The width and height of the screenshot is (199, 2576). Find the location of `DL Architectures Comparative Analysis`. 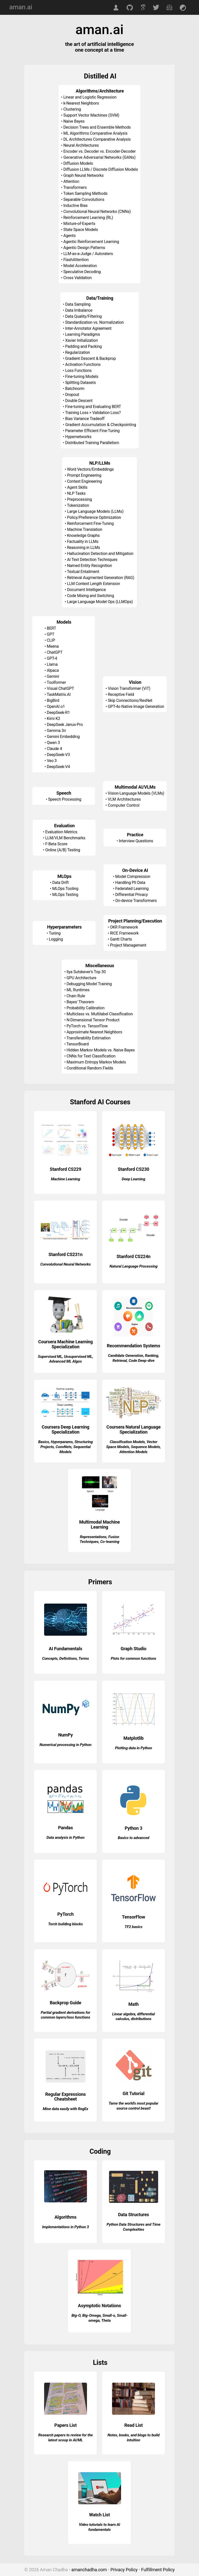

DL Architectures Comparative Analysis is located at coordinates (97, 139).